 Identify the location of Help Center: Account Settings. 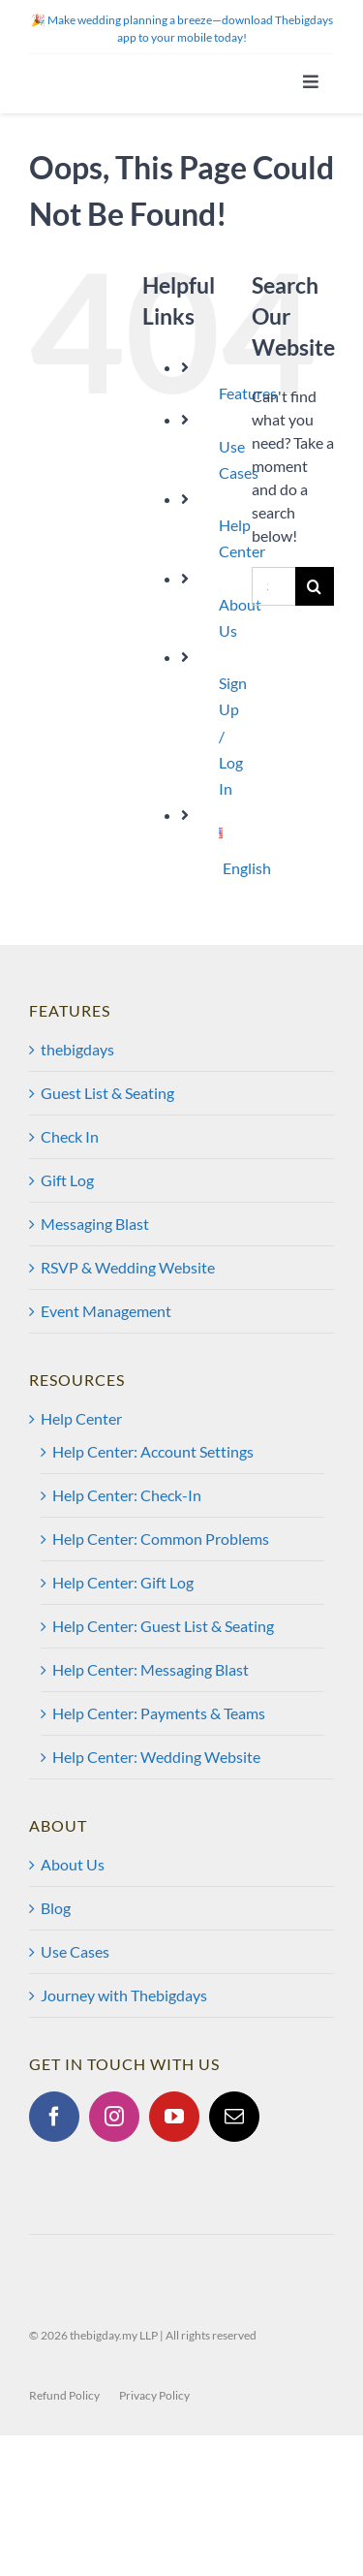
(153, 1451).